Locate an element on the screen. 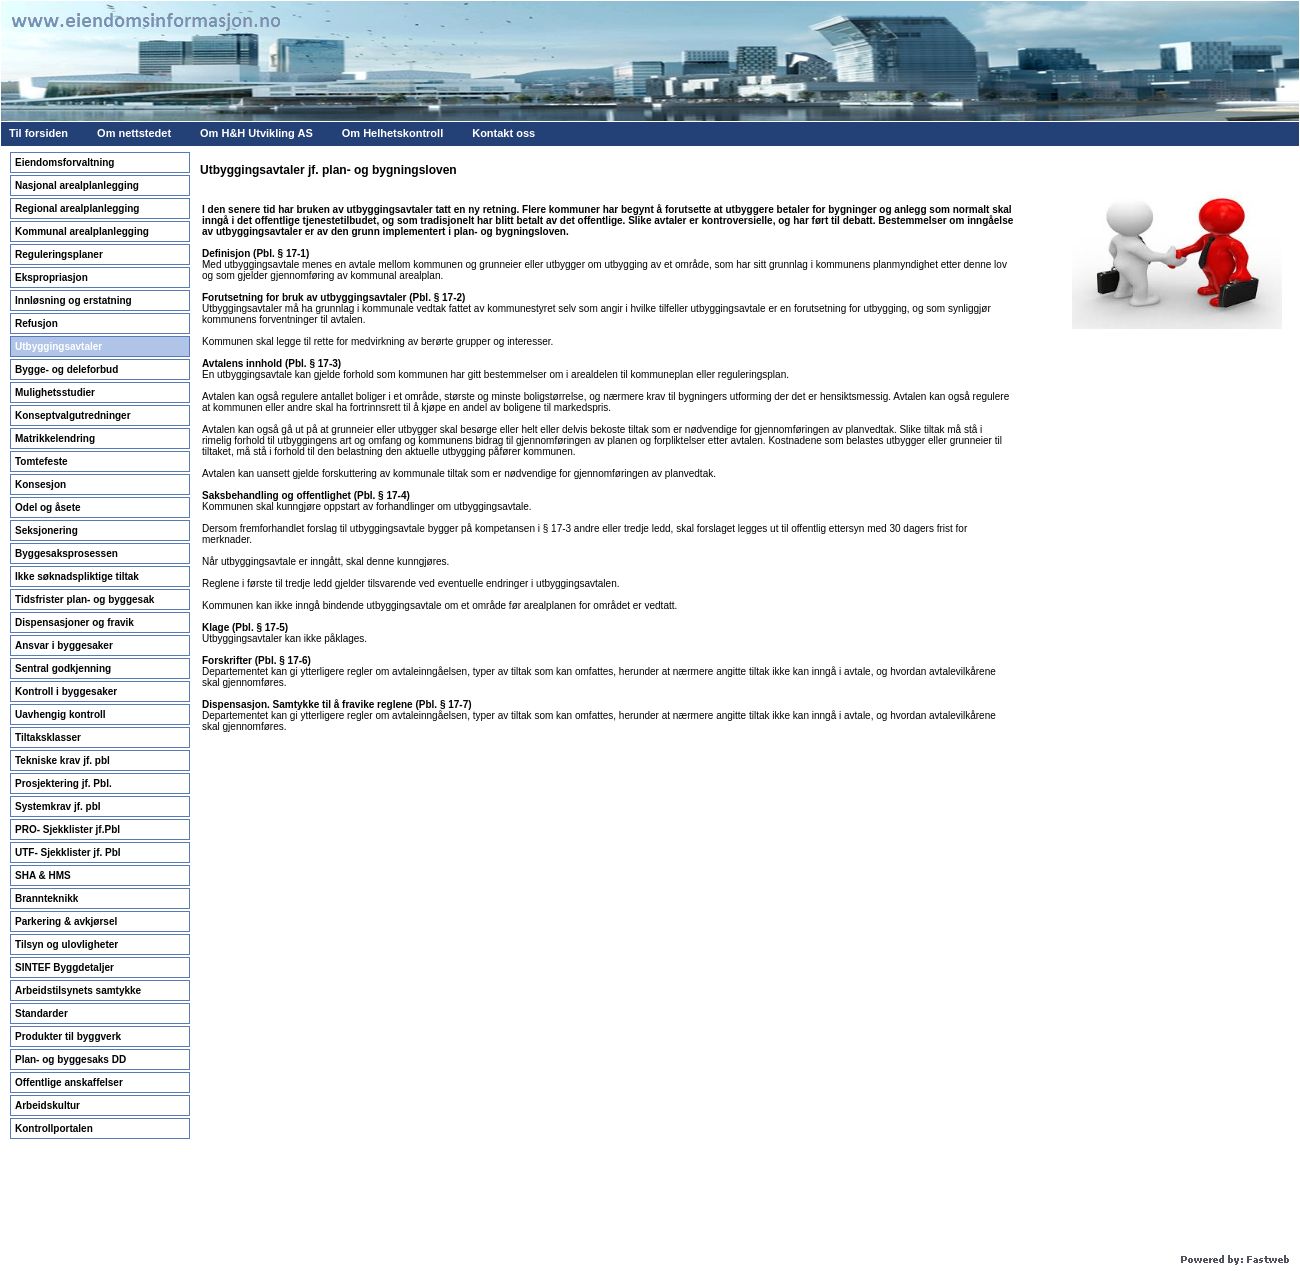 The height and width of the screenshot is (1271, 1300). Refusjon is located at coordinates (36, 323).